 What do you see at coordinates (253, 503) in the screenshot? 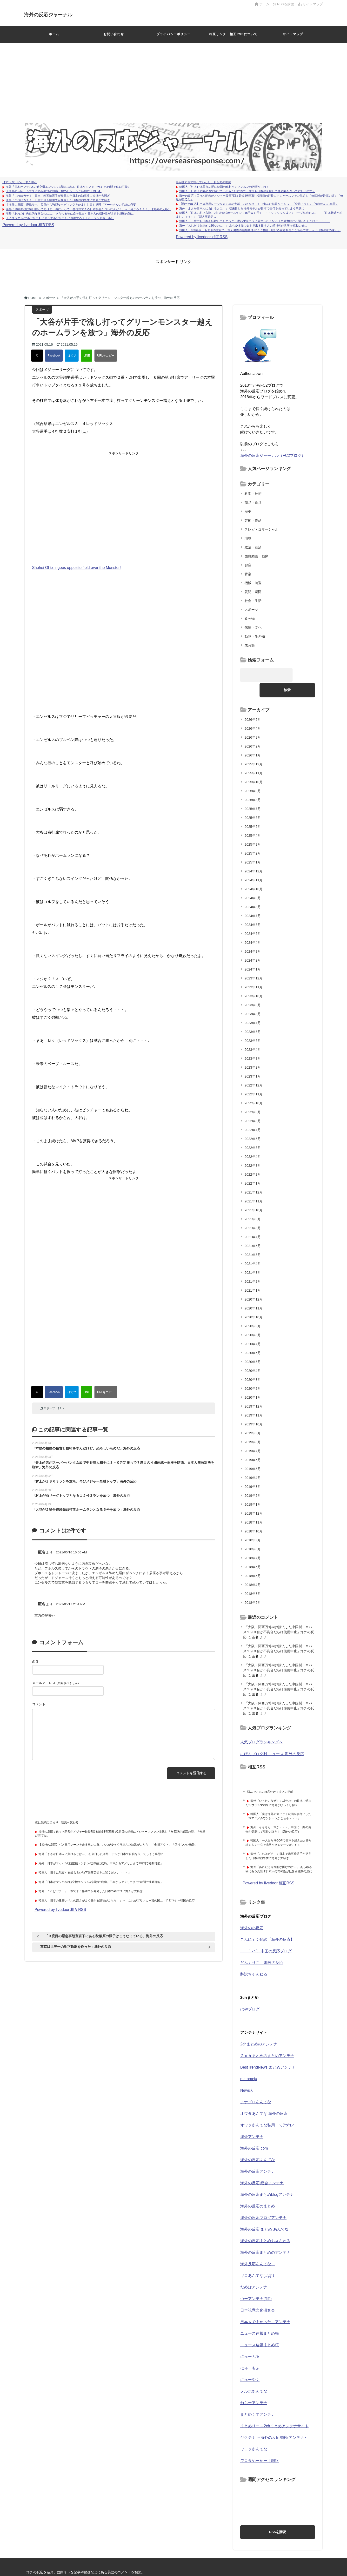
I see `商品・道具` at bounding box center [253, 503].